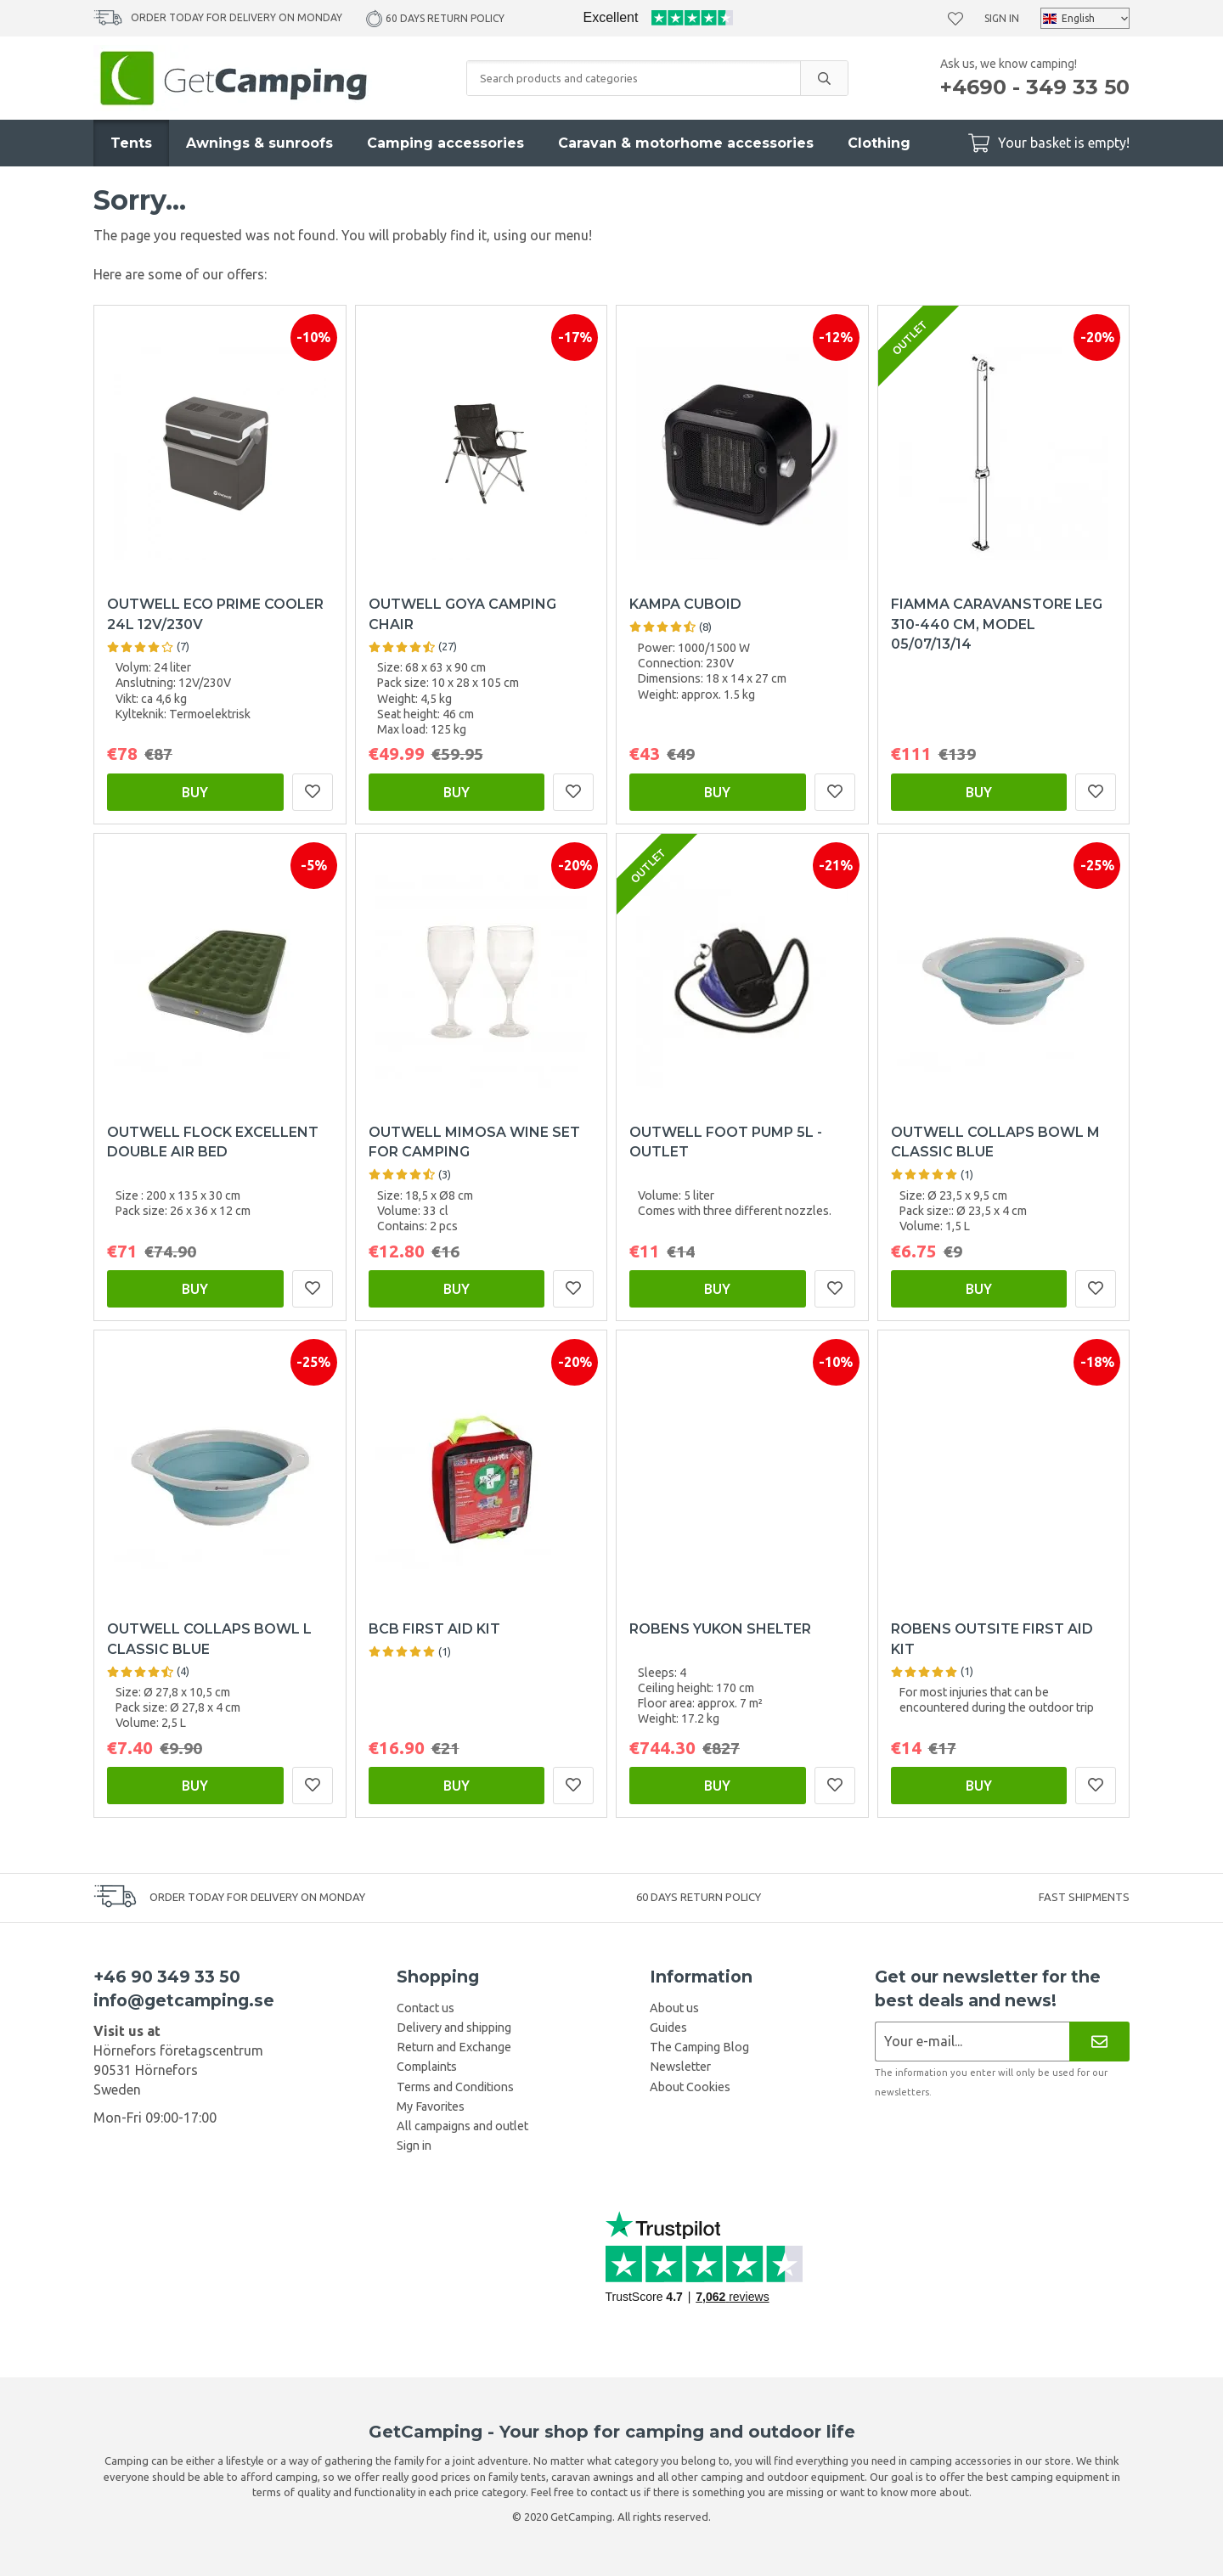 The image size is (1223, 2576). I want to click on Terms and Conditions, so click(455, 2087).